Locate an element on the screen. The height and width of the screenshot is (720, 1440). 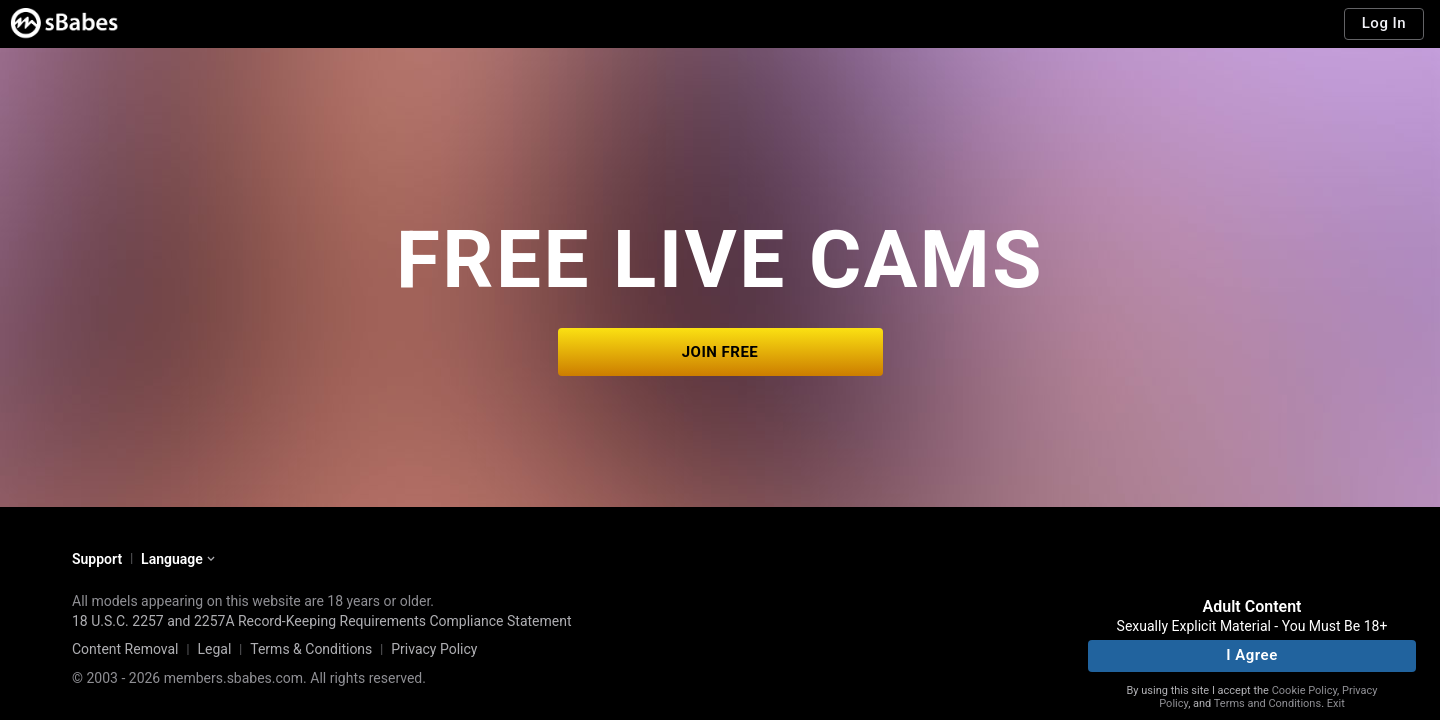
Content Removal is located at coordinates (125, 649).